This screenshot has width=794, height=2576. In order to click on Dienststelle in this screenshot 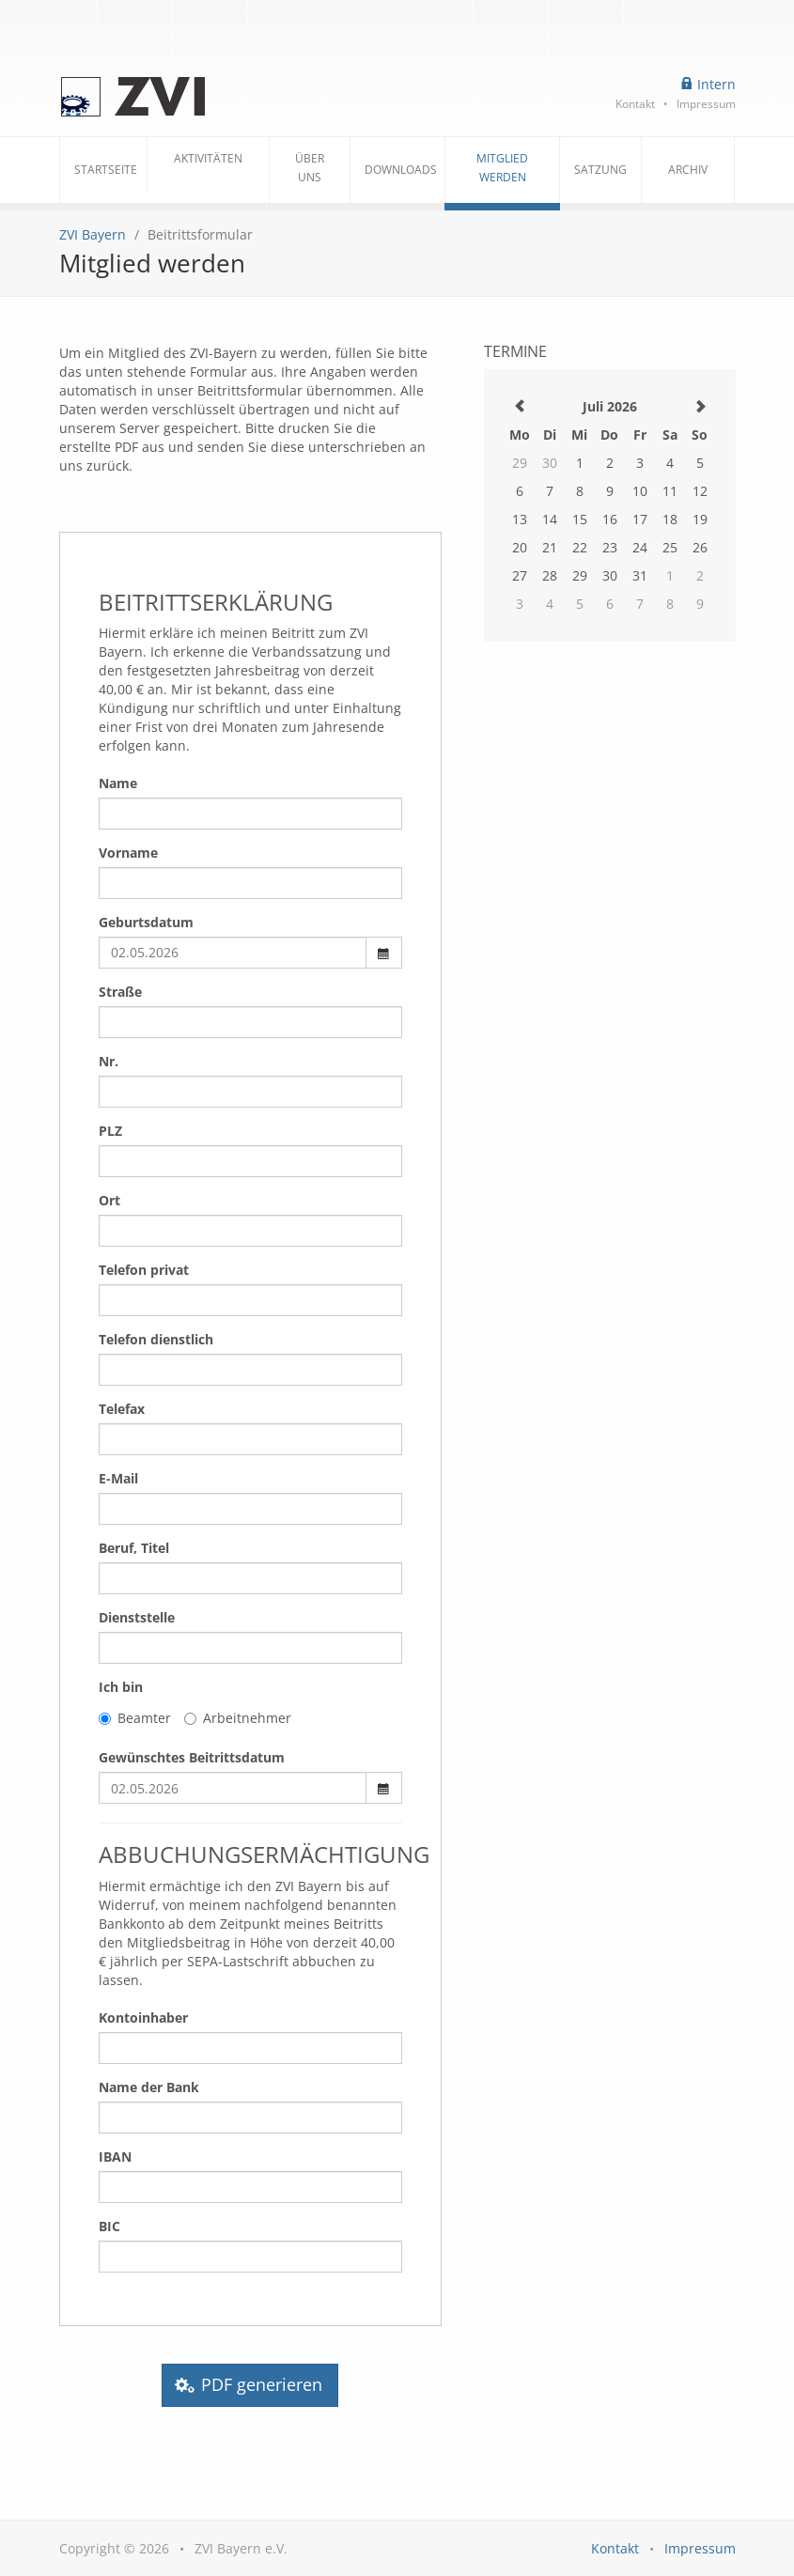, I will do `click(137, 1617)`.